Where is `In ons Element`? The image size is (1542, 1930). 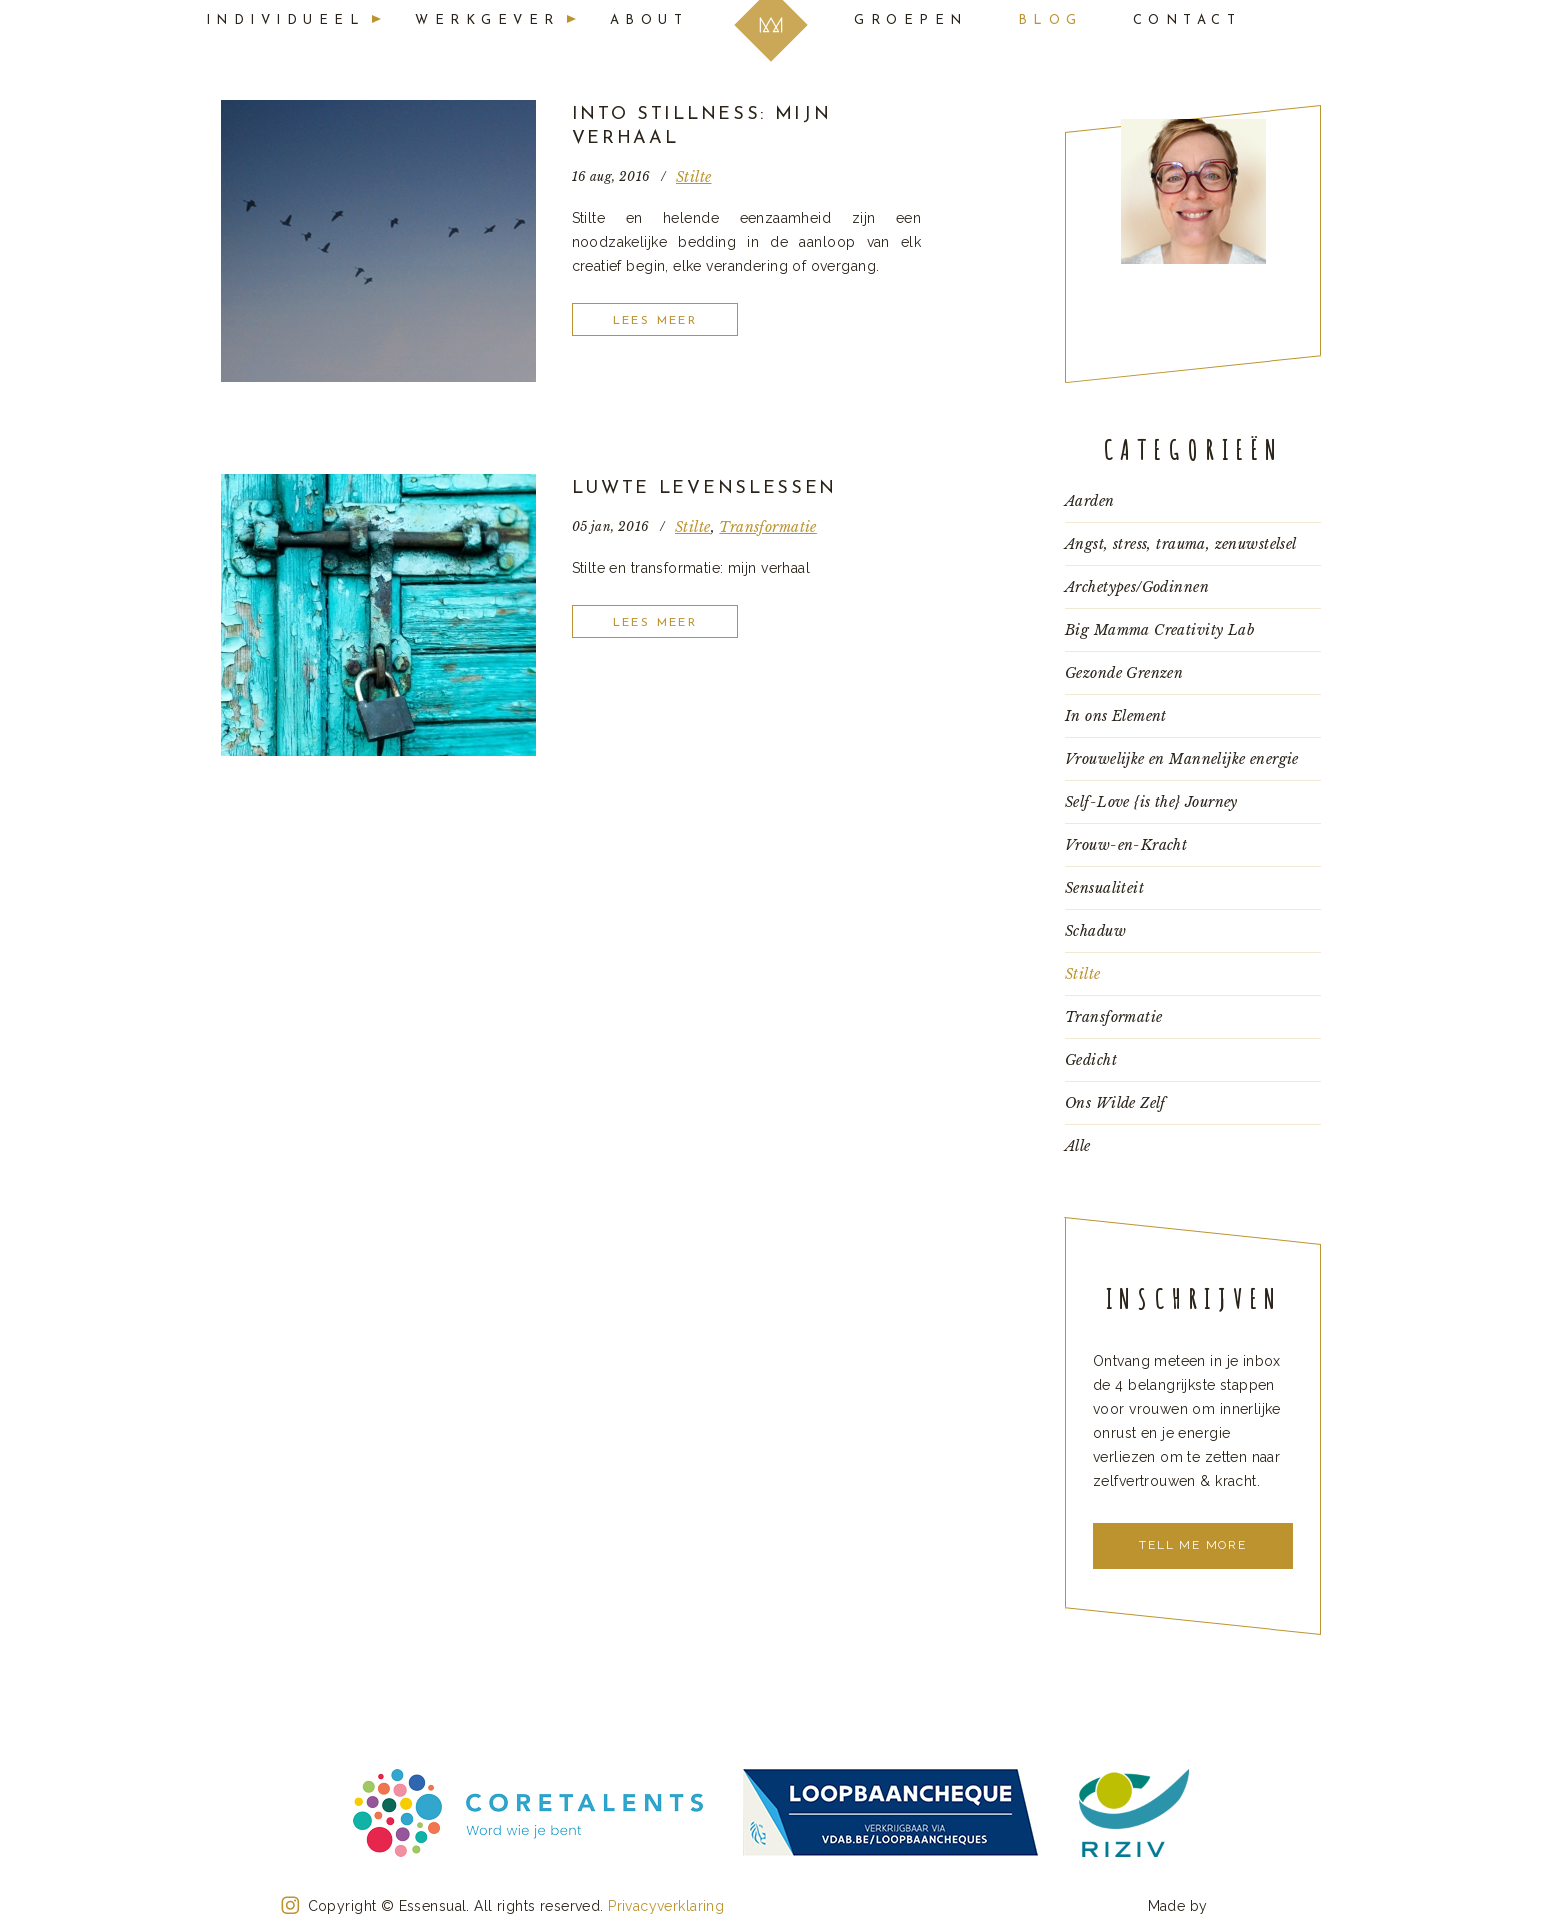
In ons Element is located at coordinates (1116, 716).